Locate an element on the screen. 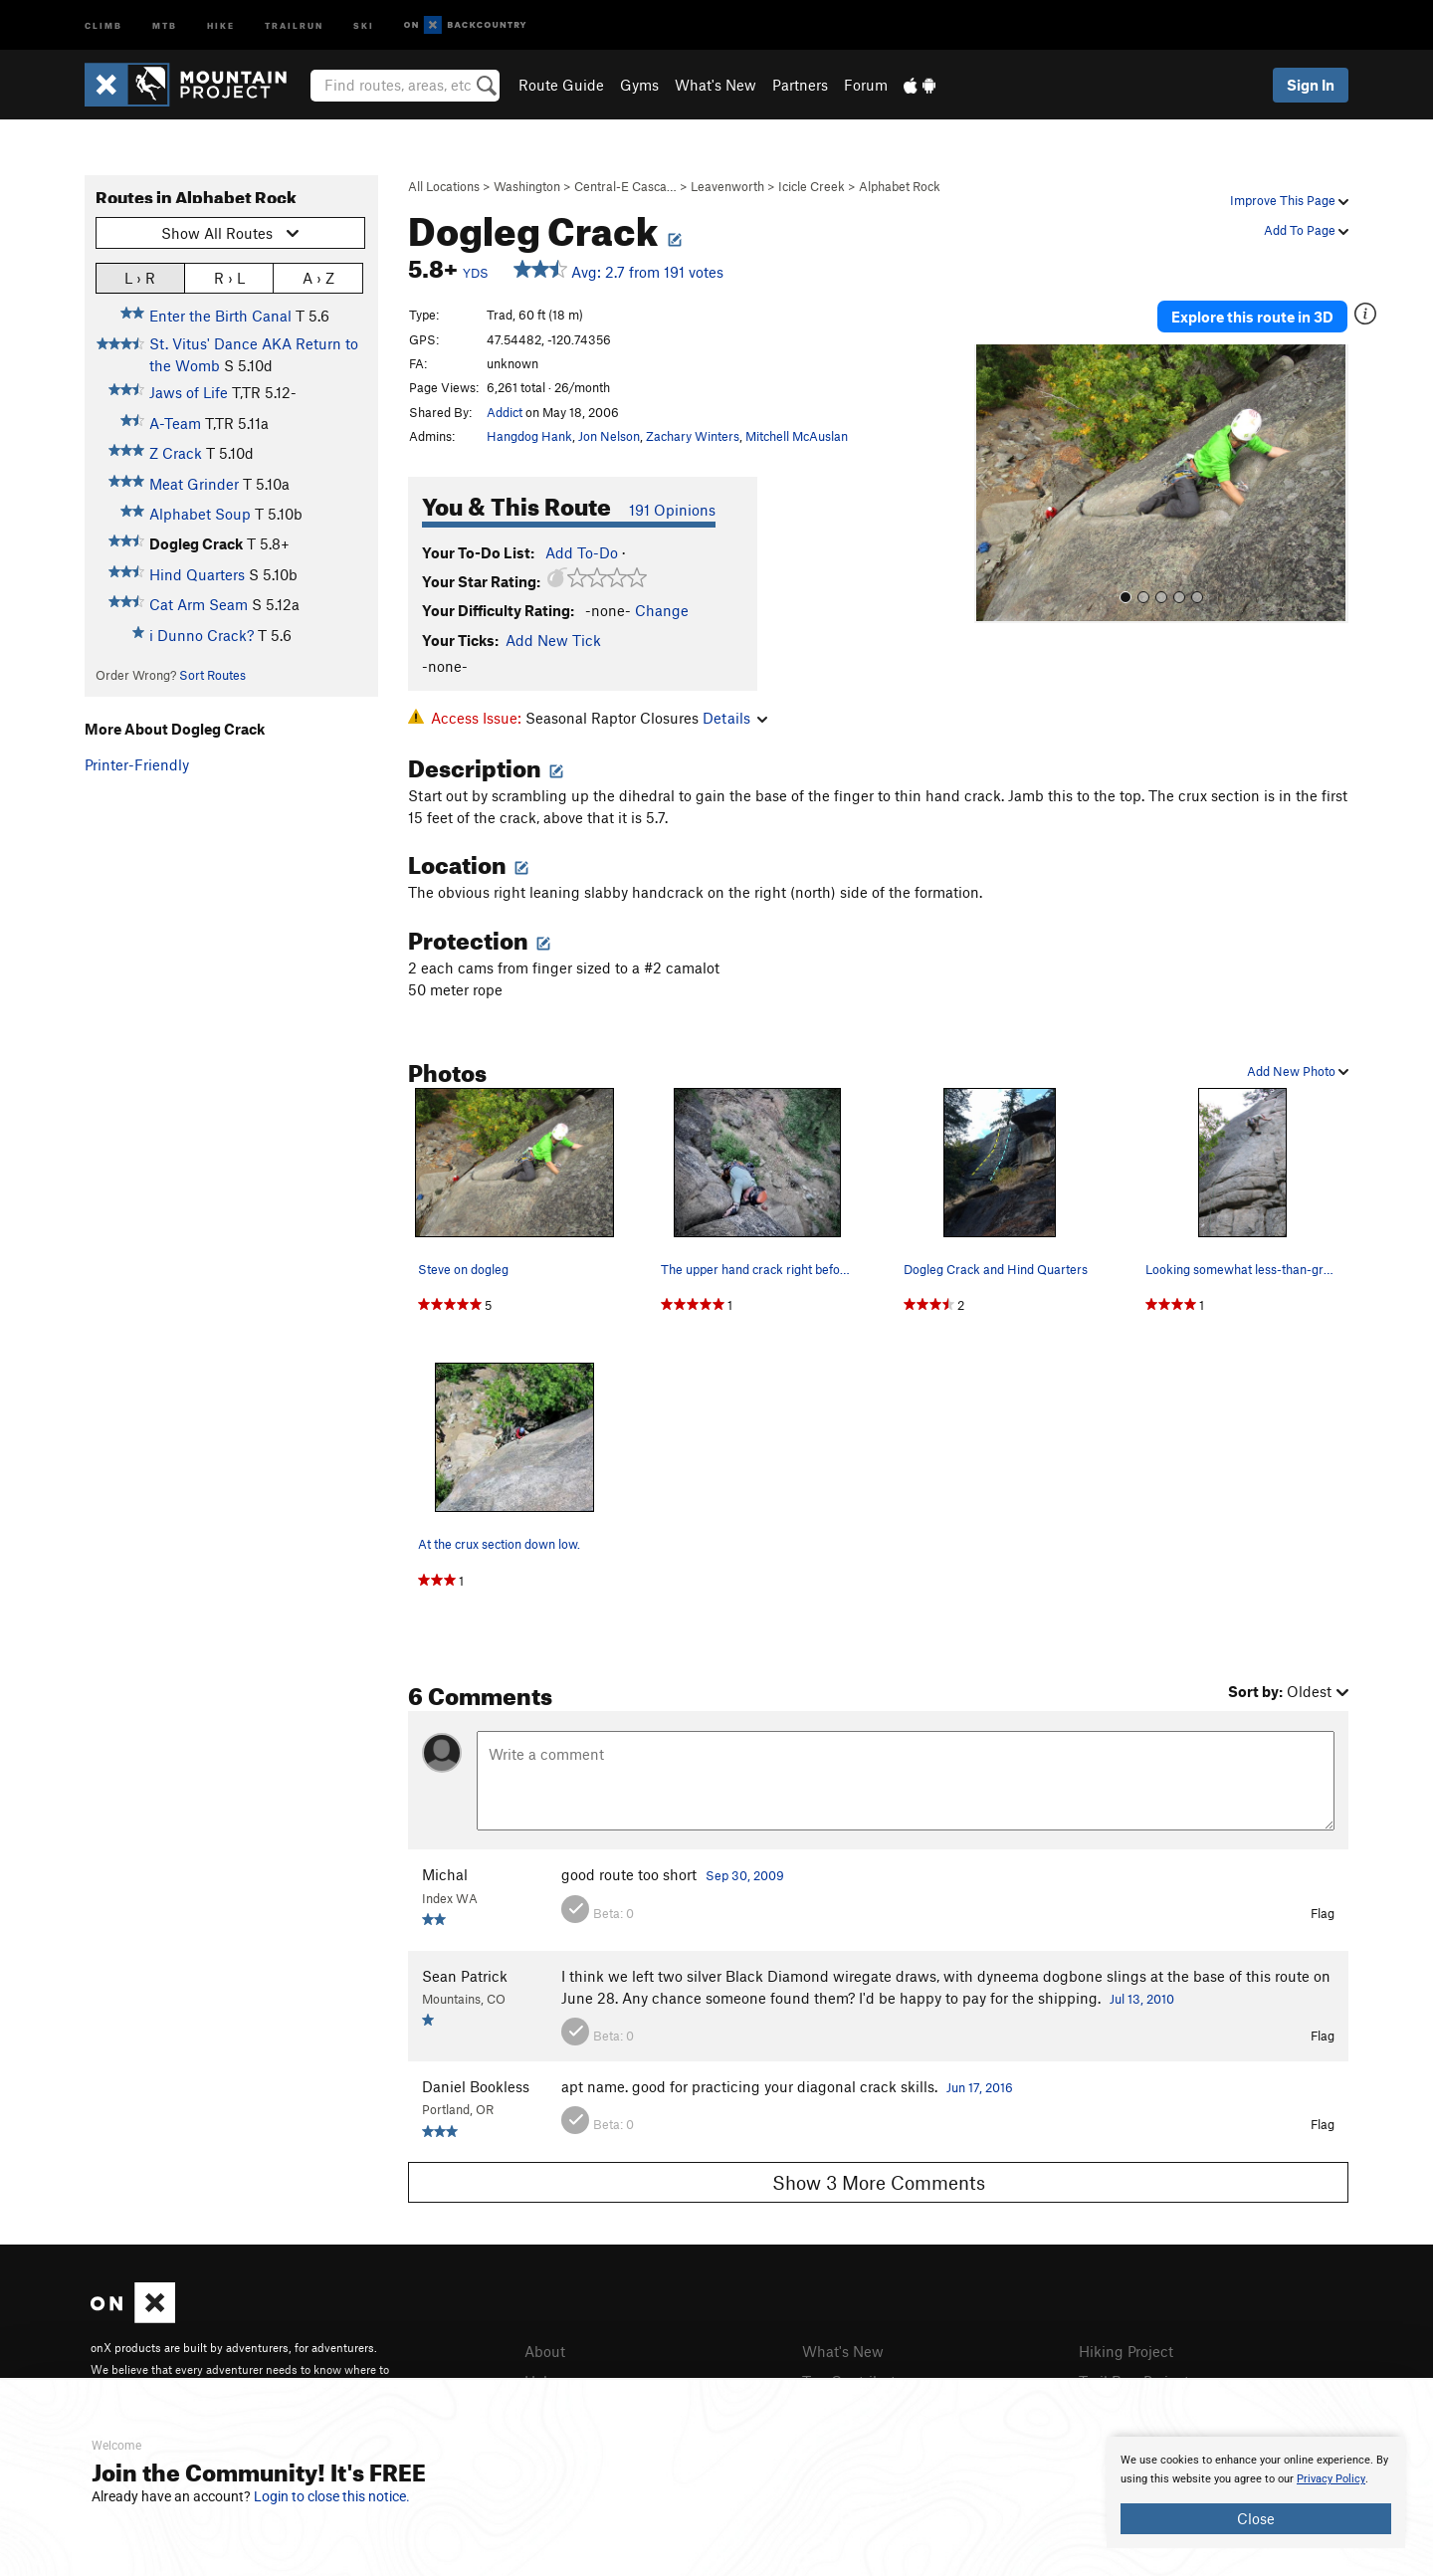  [document] is located at coordinates (1256, 2492).